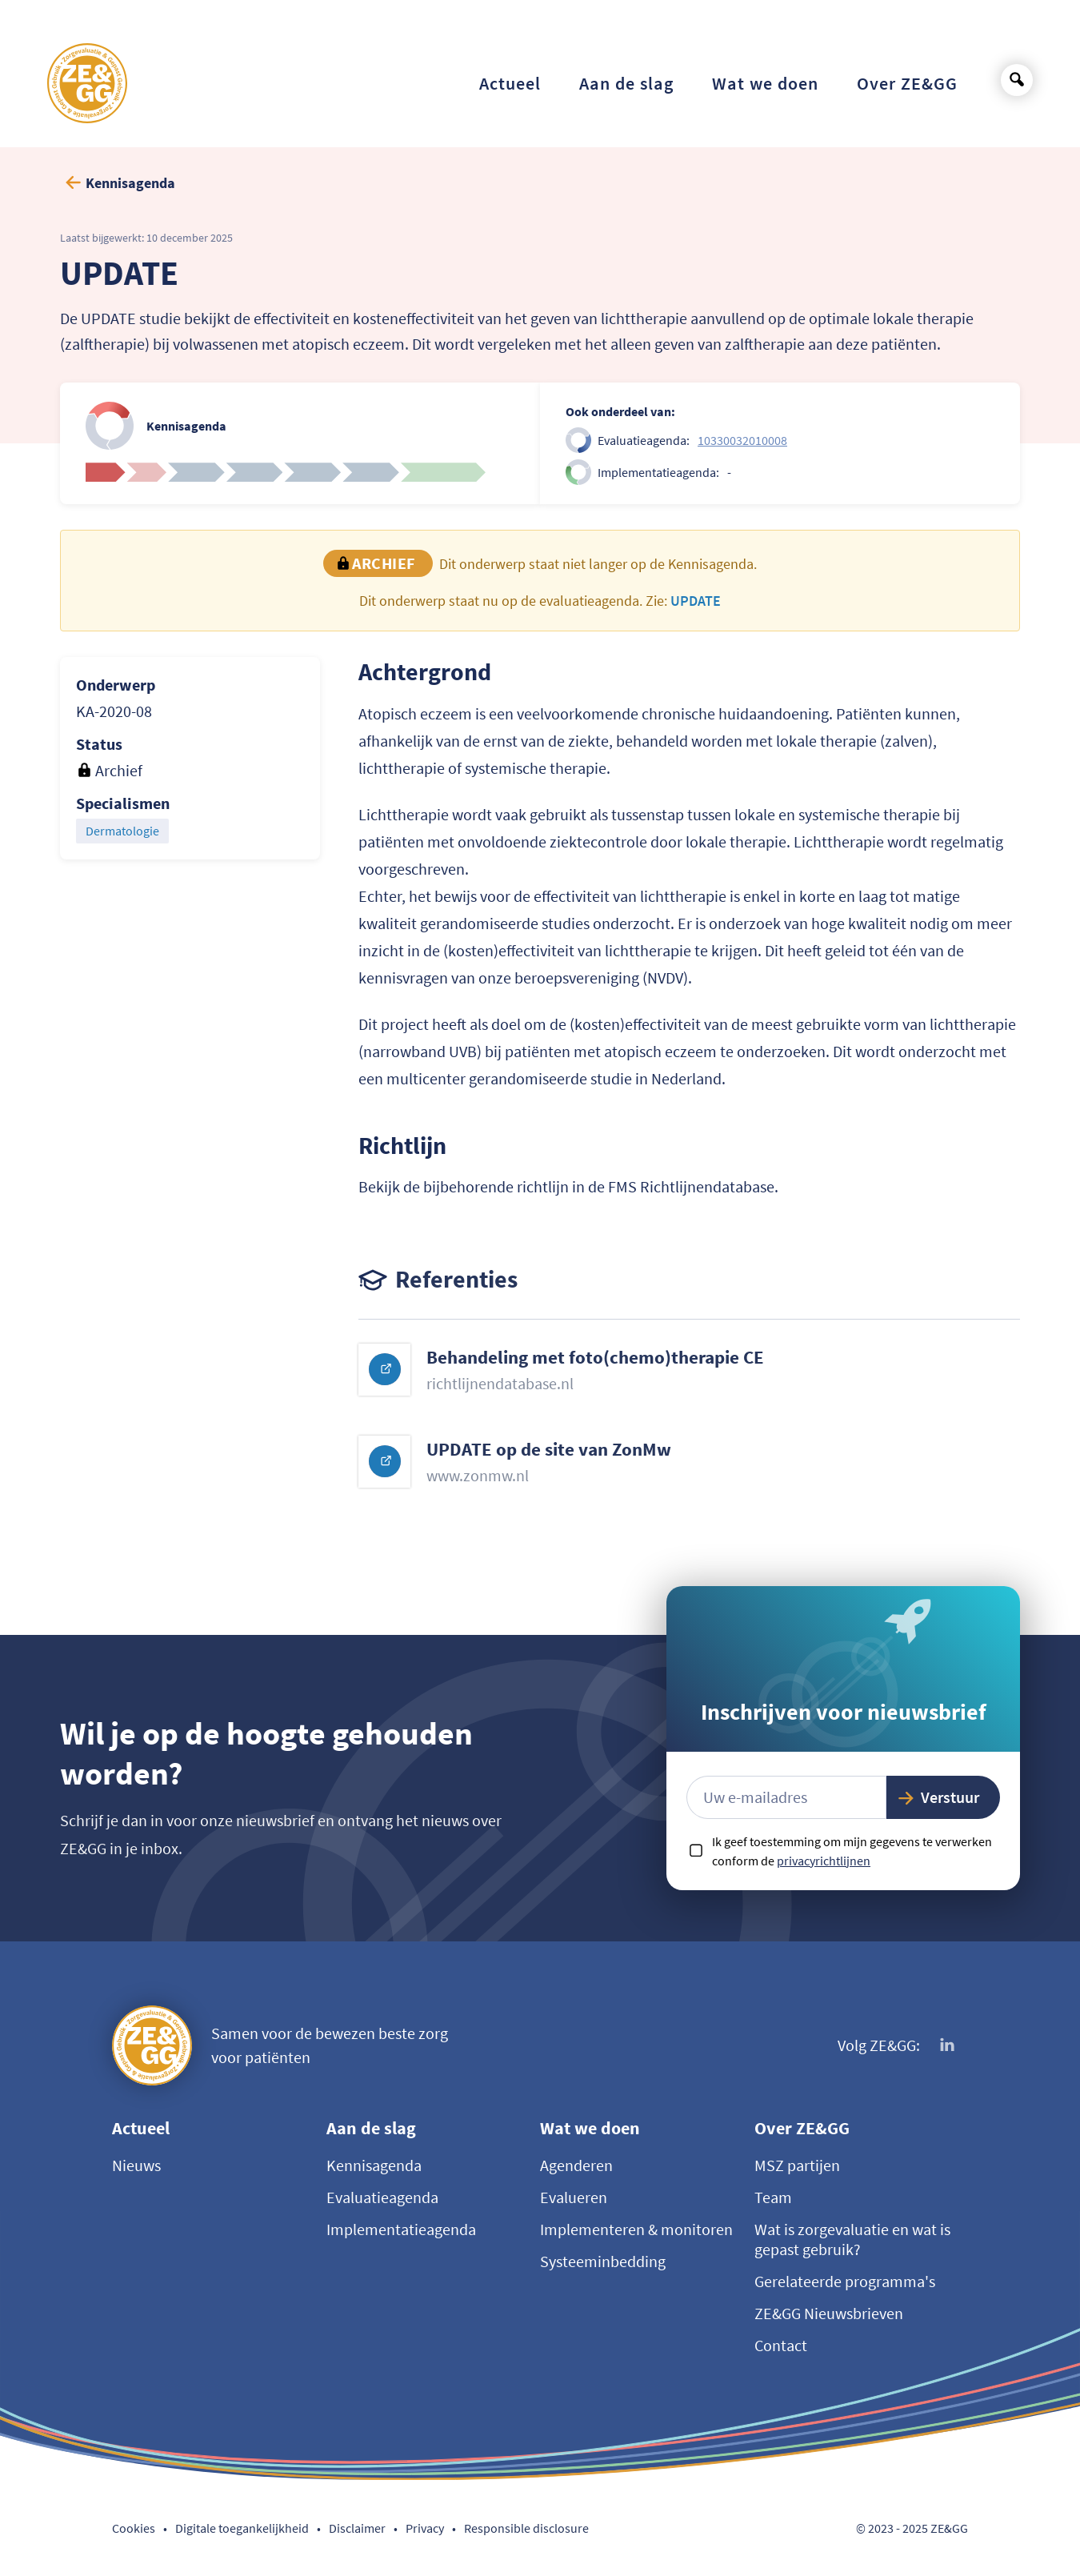 The width and height of the screenshot is (1080, 2576). I want to click on Gerelateerde programma's, so click(844, 2281).